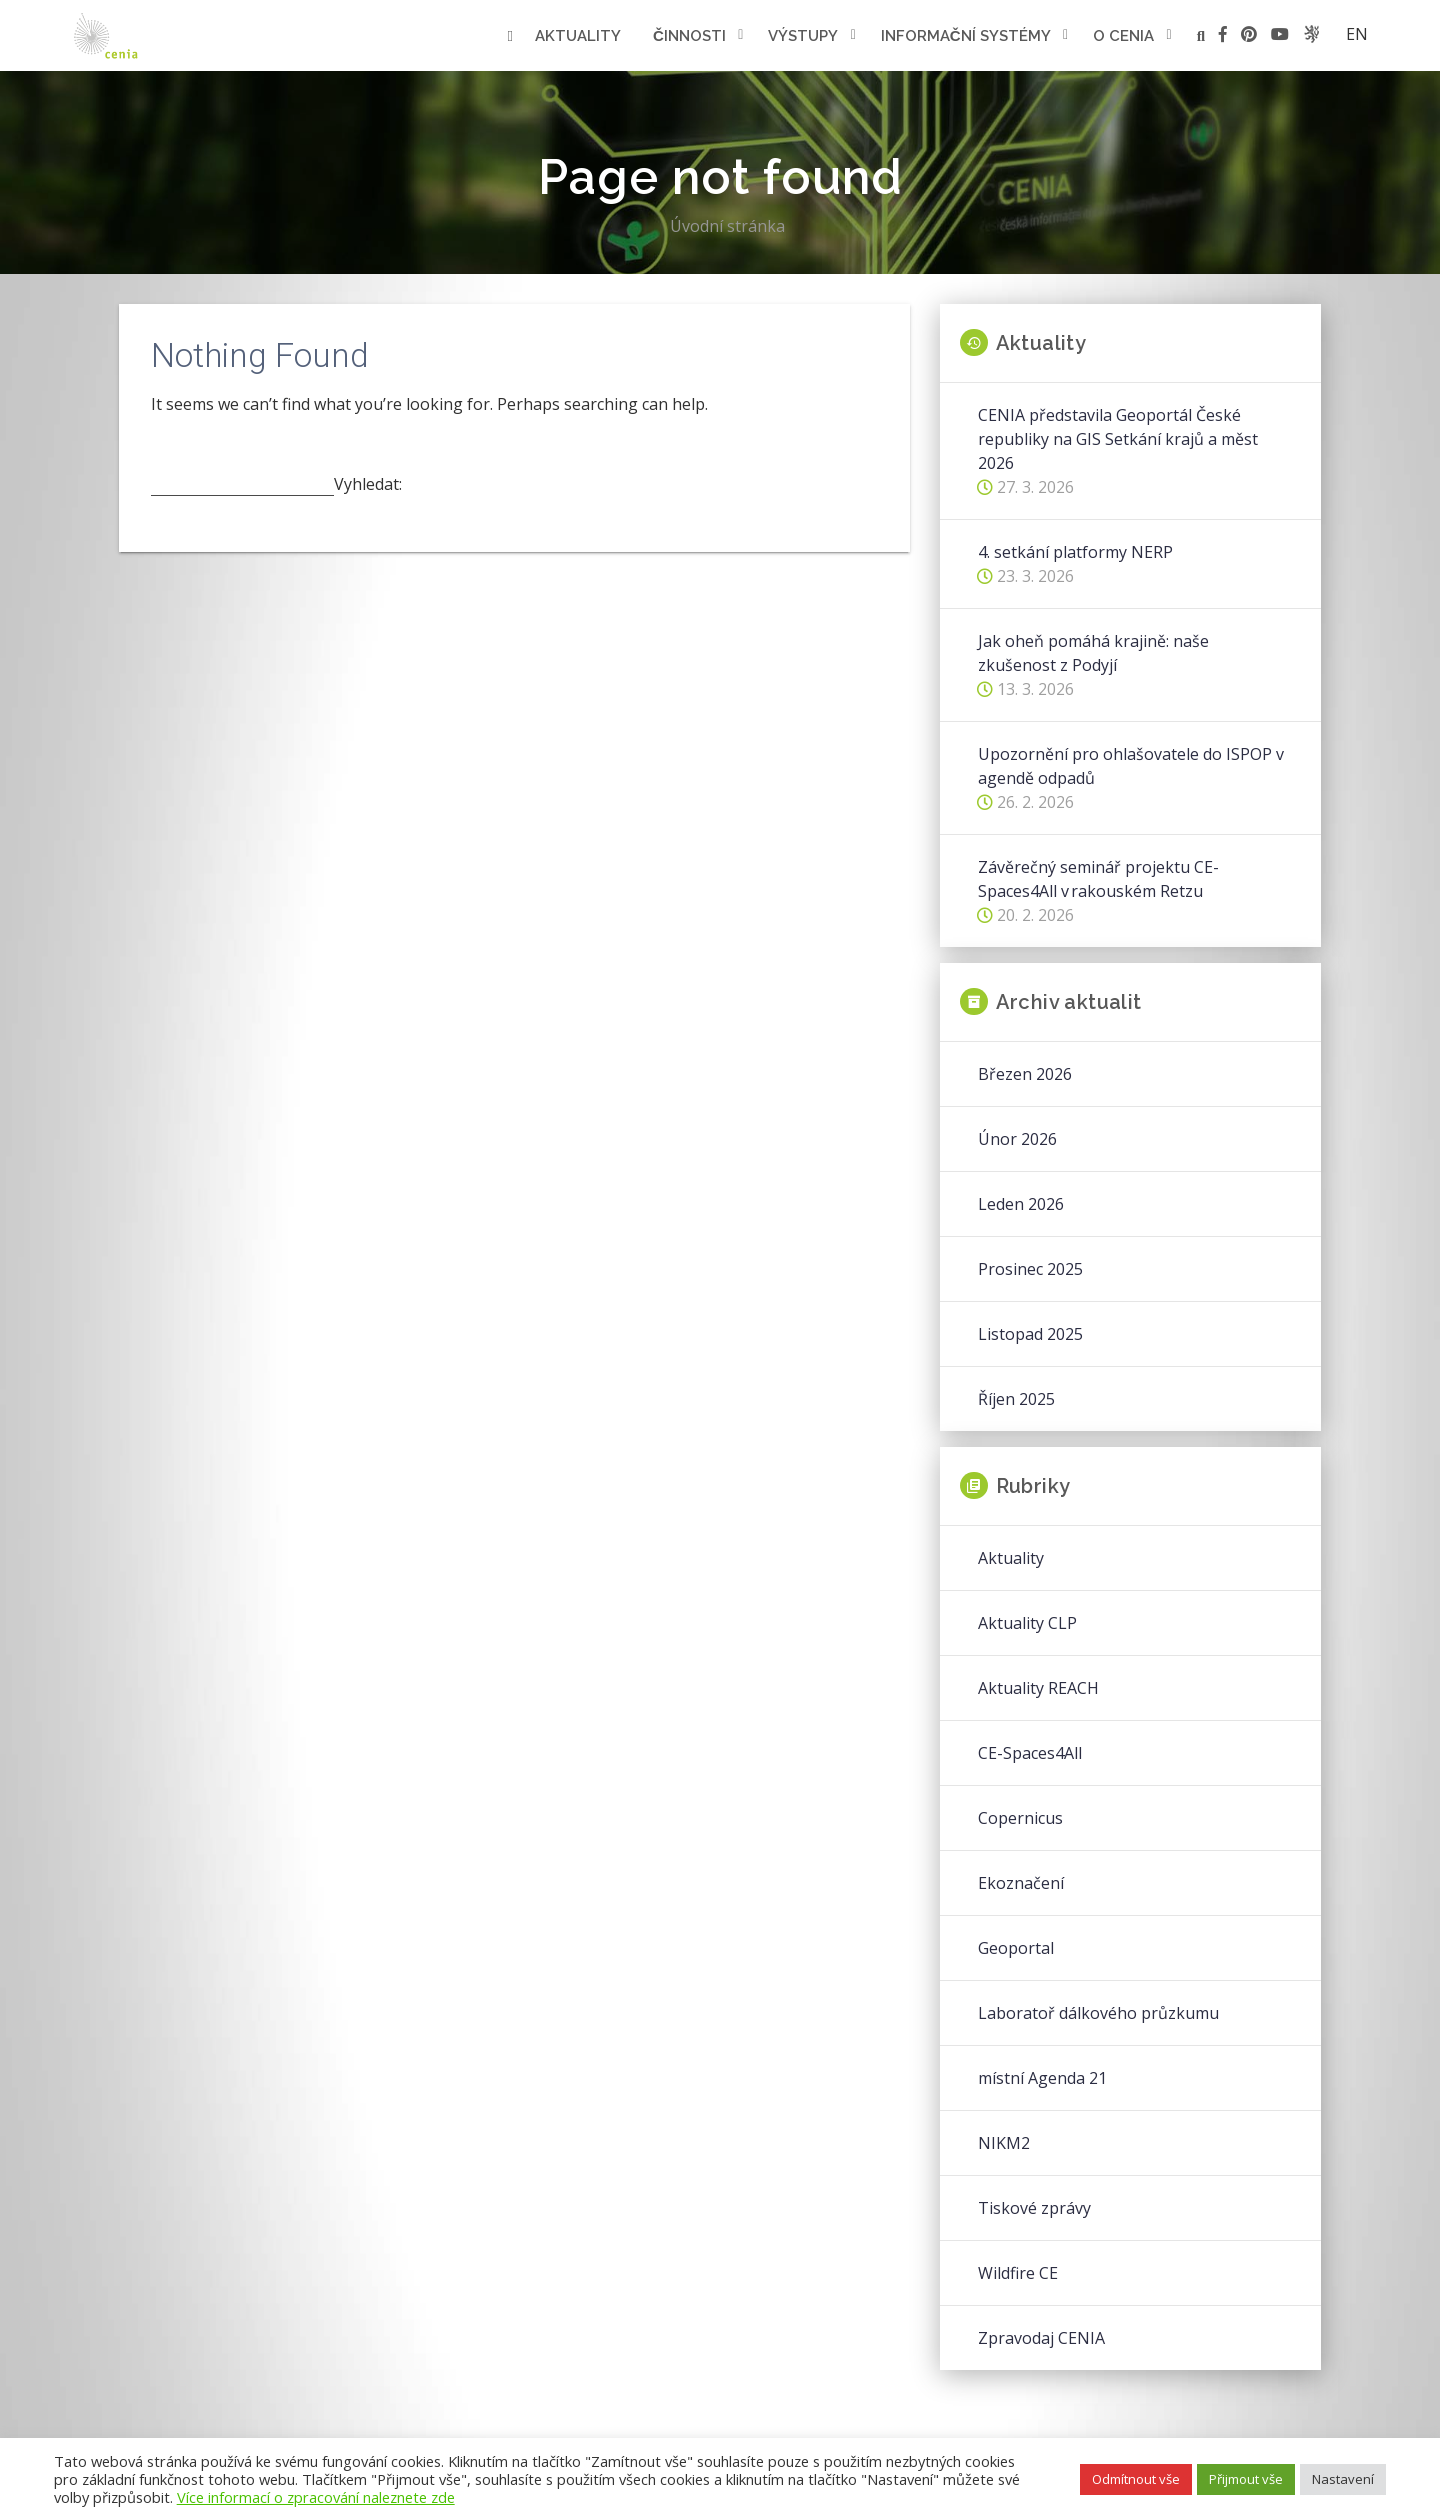 The width and height of the screenshot is (1440, 2520). Describe the element at coordinates (803, 36) in the screenshot. I see `Výstupy` at that location.